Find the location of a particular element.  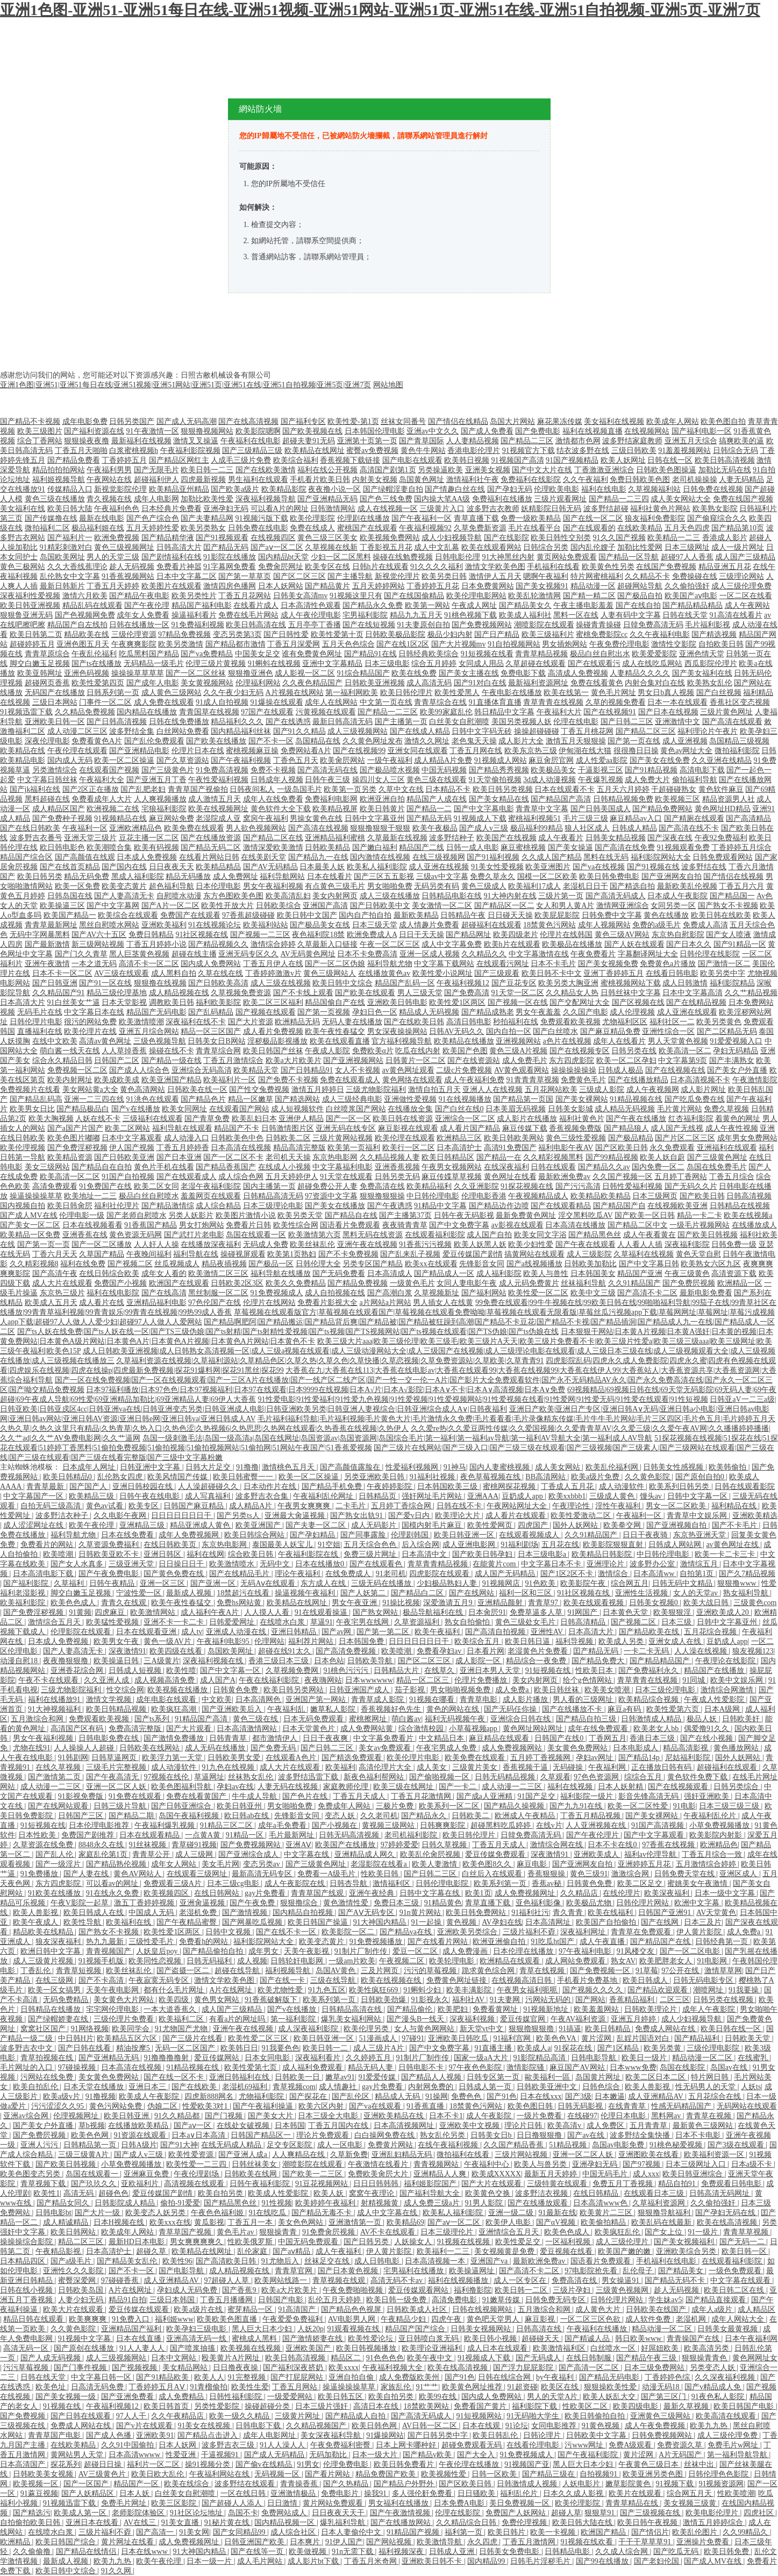

午夜婷婷影院 is located at coordinates (390, 1486).